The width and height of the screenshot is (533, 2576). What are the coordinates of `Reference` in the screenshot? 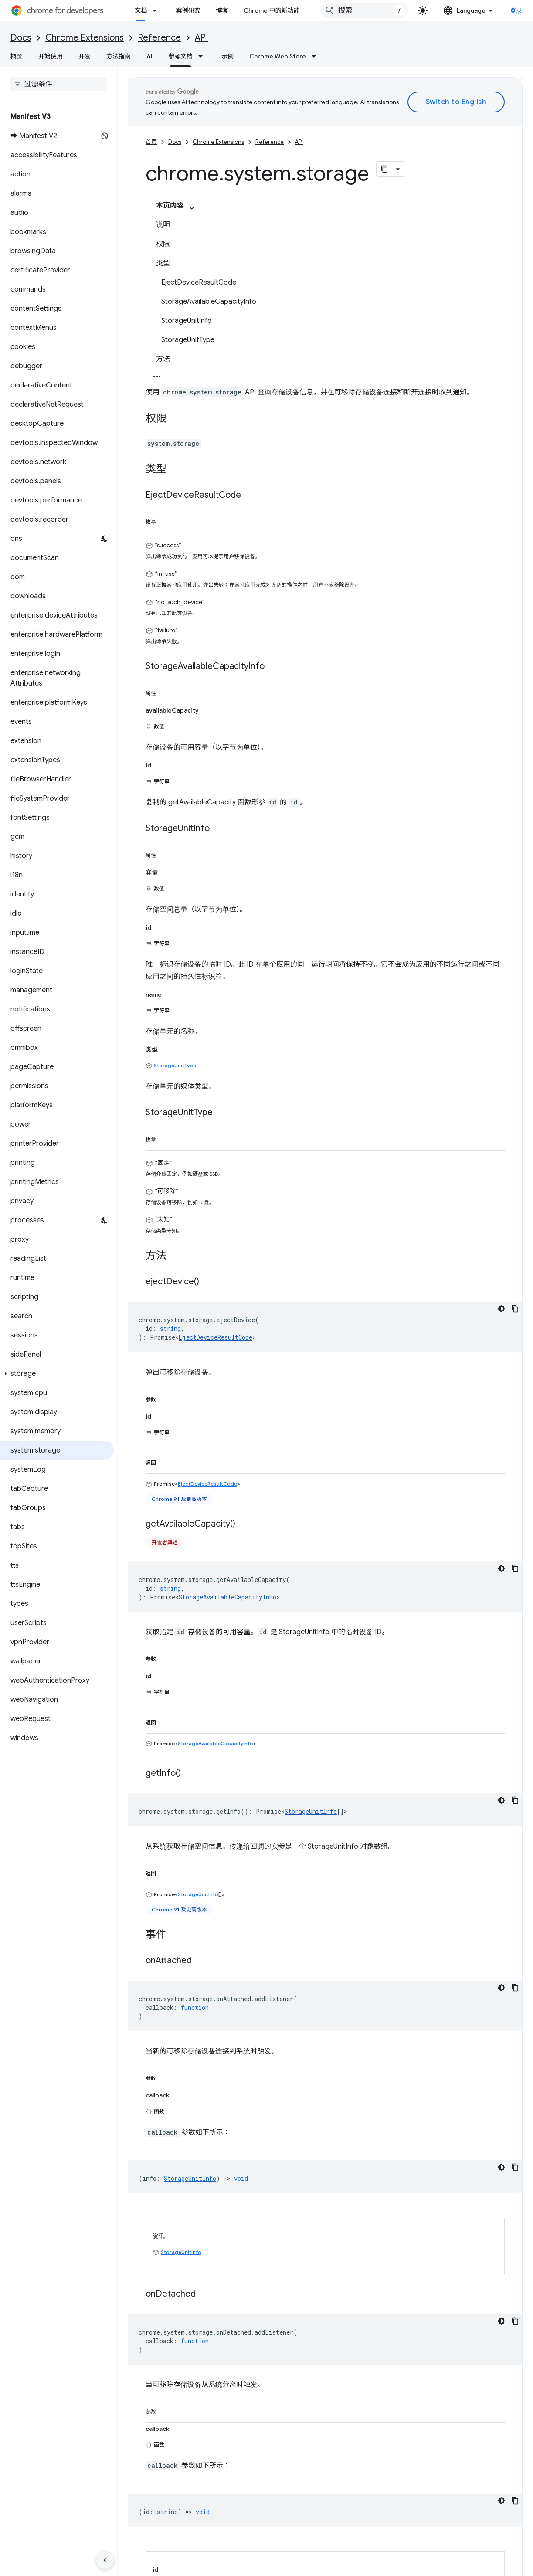 It's located at (159, 37).